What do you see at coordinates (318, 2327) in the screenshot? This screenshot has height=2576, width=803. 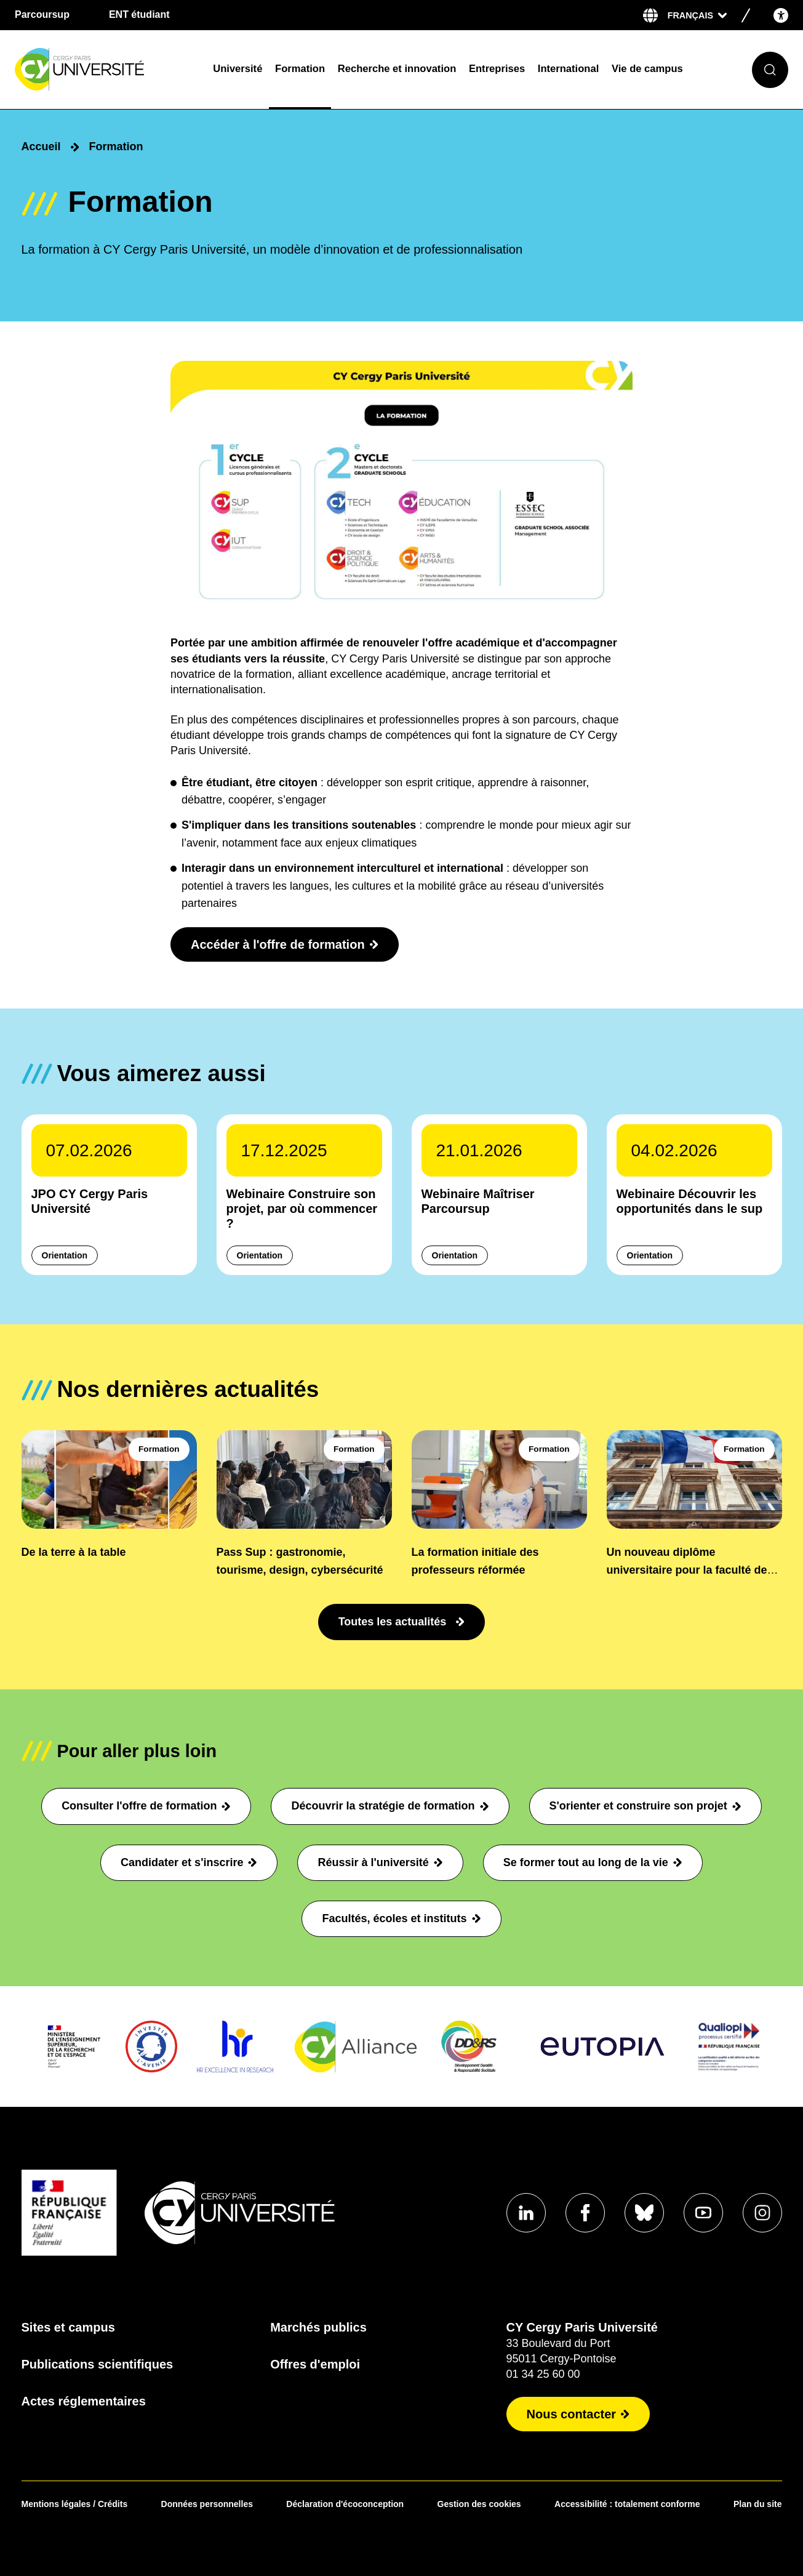 I see `Marchés publics` at bounding box center [318, 2327].